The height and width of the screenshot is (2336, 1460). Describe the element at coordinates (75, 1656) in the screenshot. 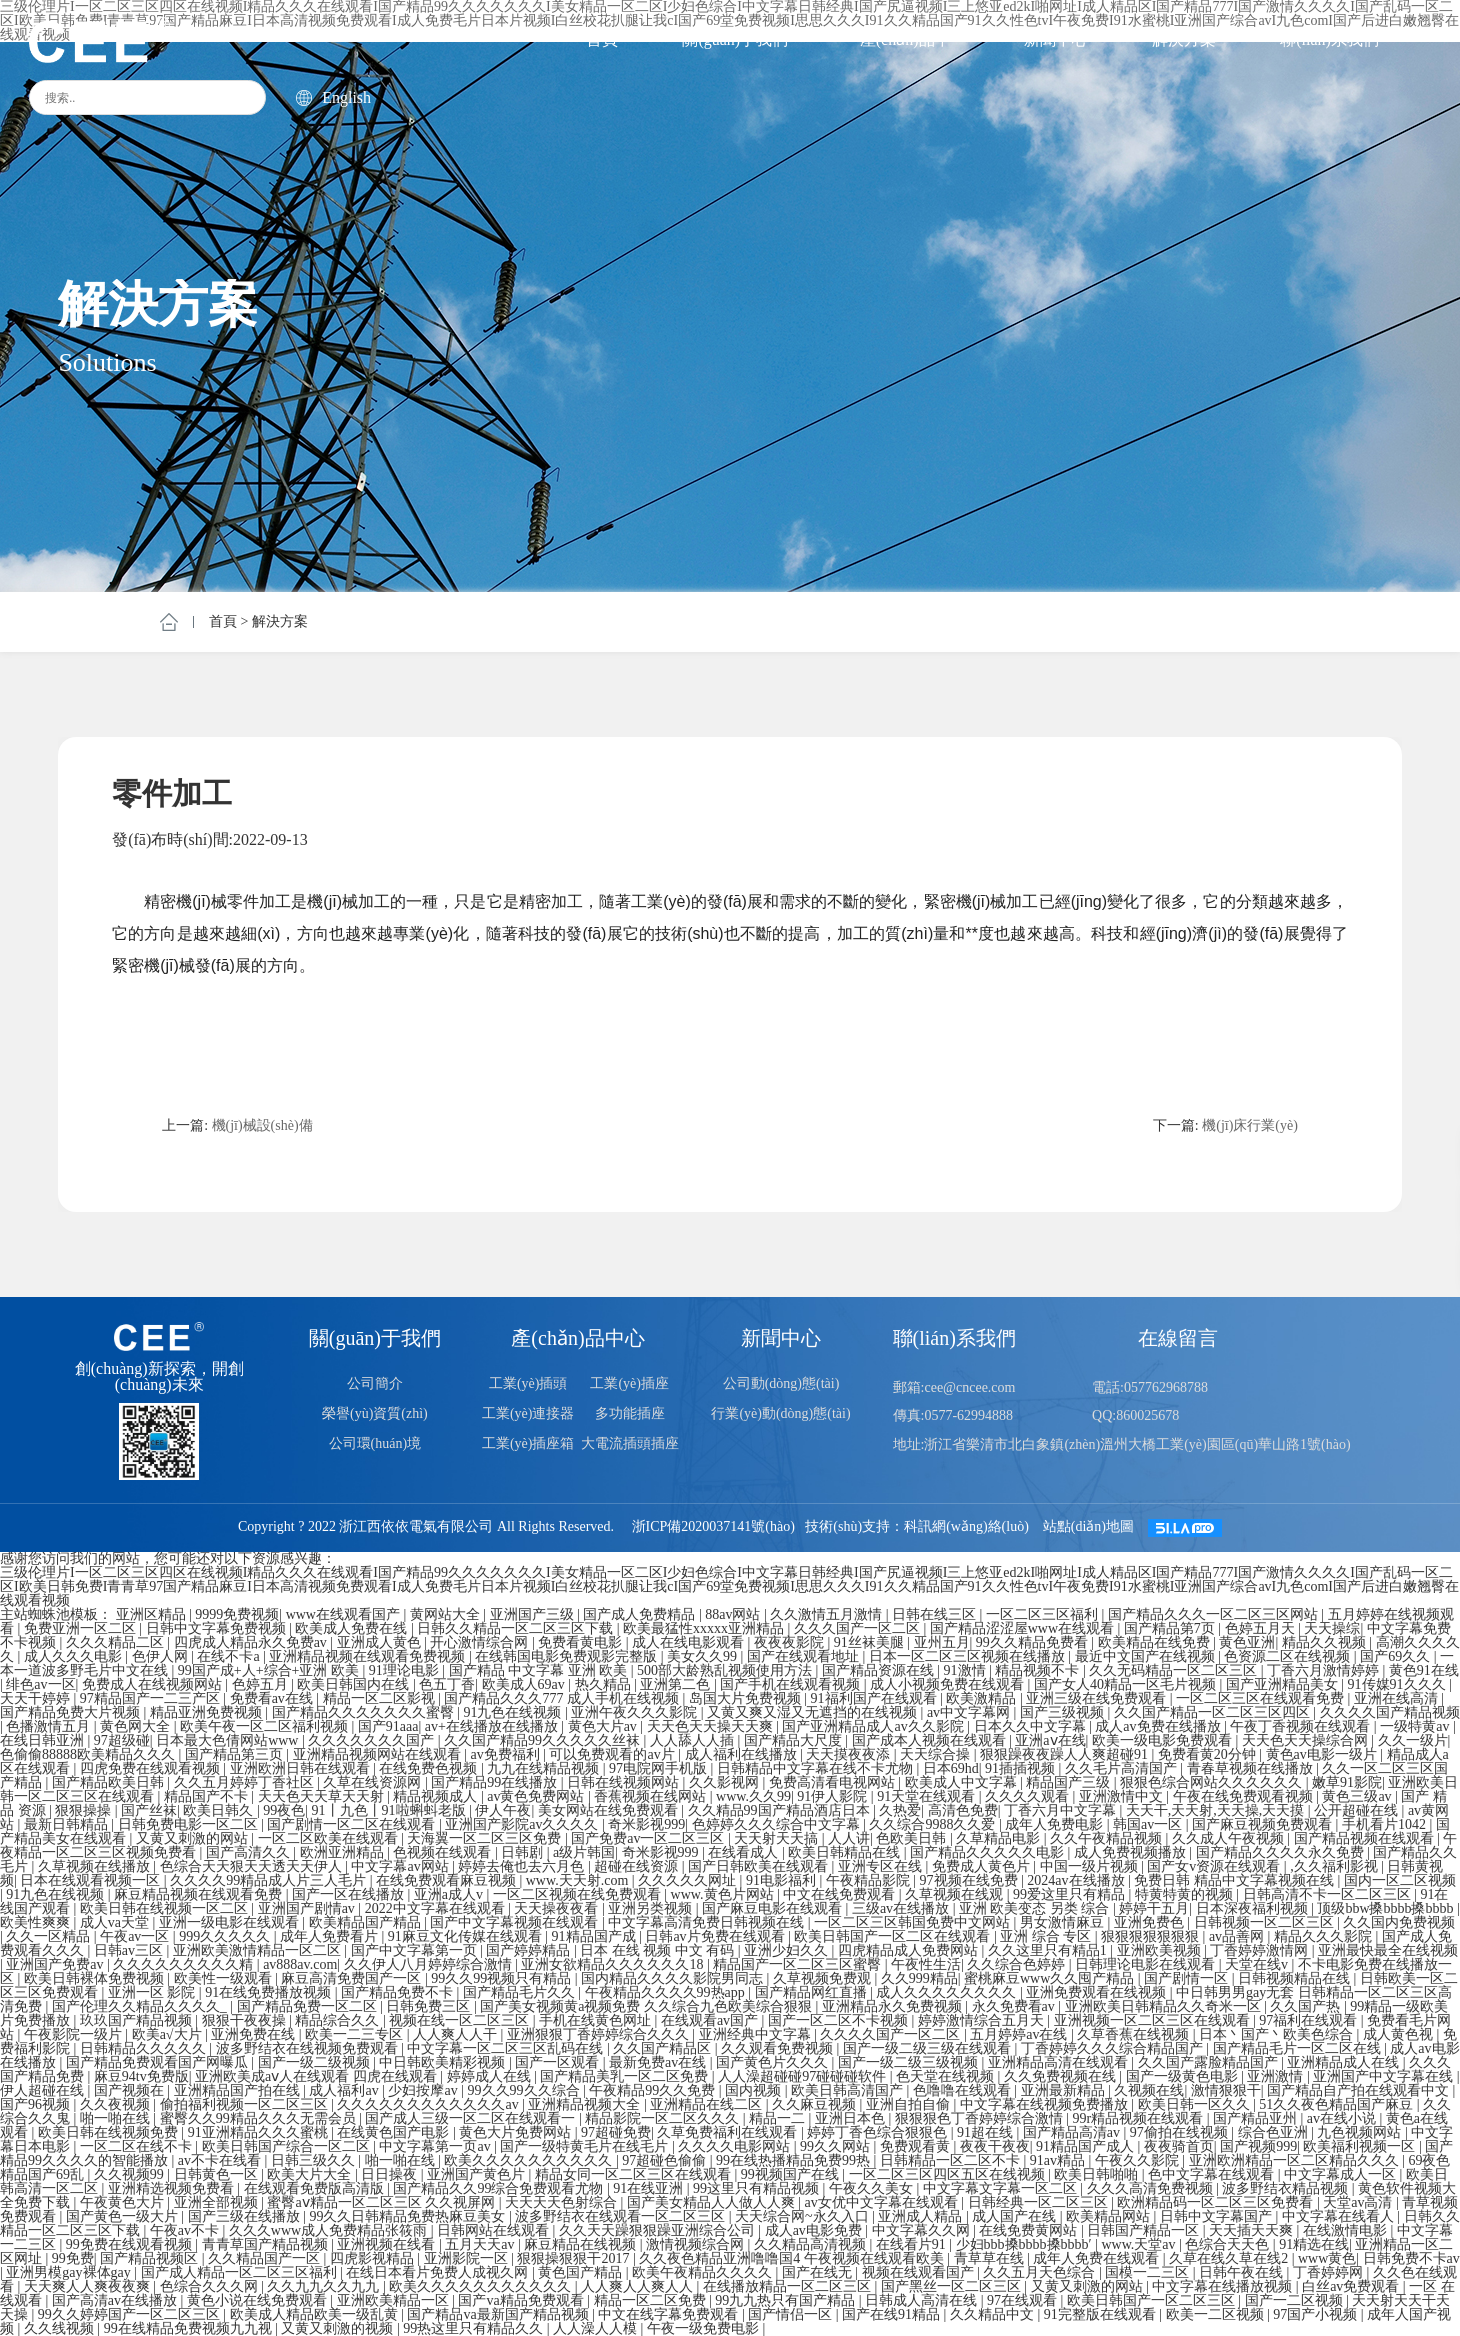

I see `成人久久久电影` at that location.